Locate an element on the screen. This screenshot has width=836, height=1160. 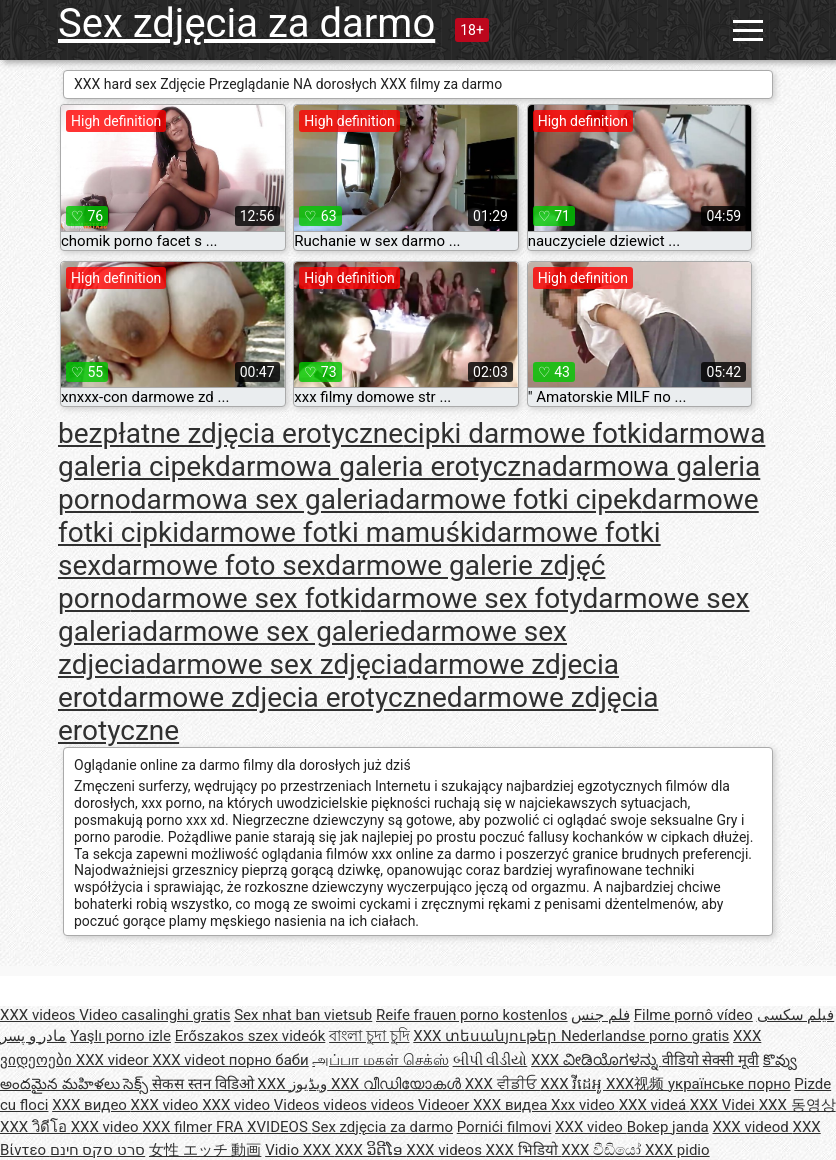
darmowa galeria erotyczna is located at coordinates (383, 466).